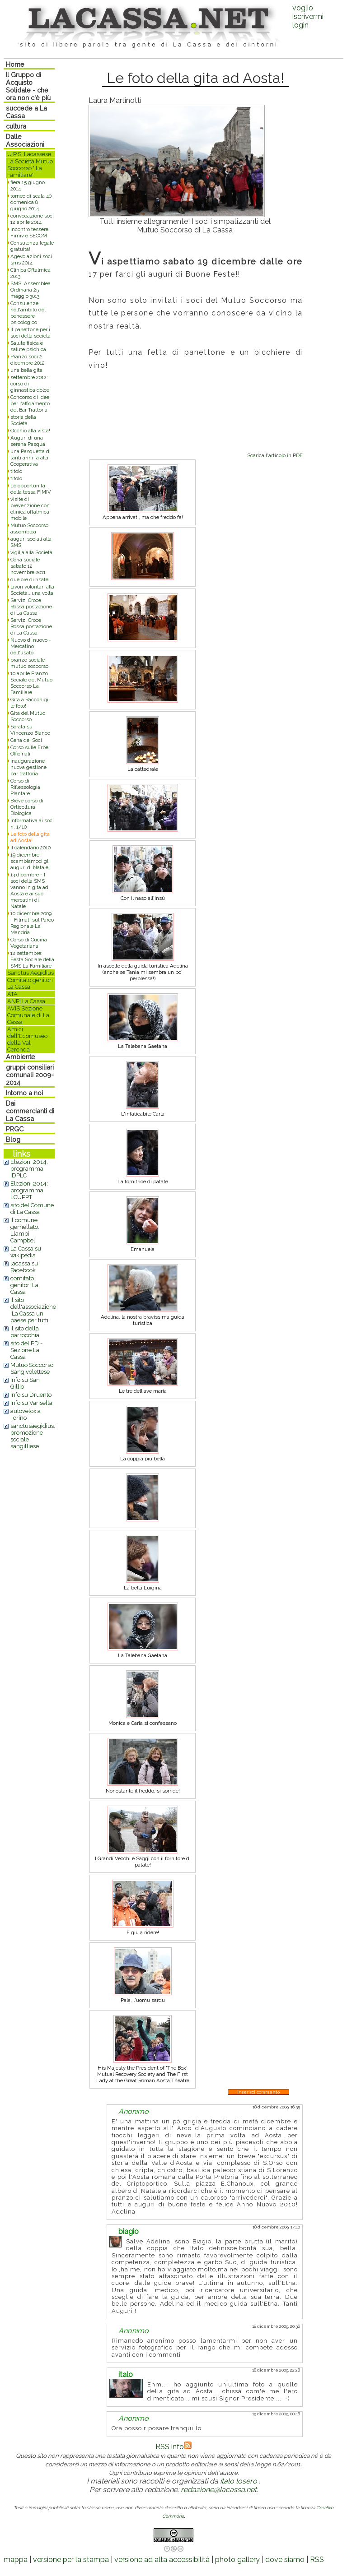 The width and height of the screenshot is (347, 2576). Describe the element at coordinates (30, 488) in the screenshot. I see `Le opportunità della tessa FIMIV` at that location.